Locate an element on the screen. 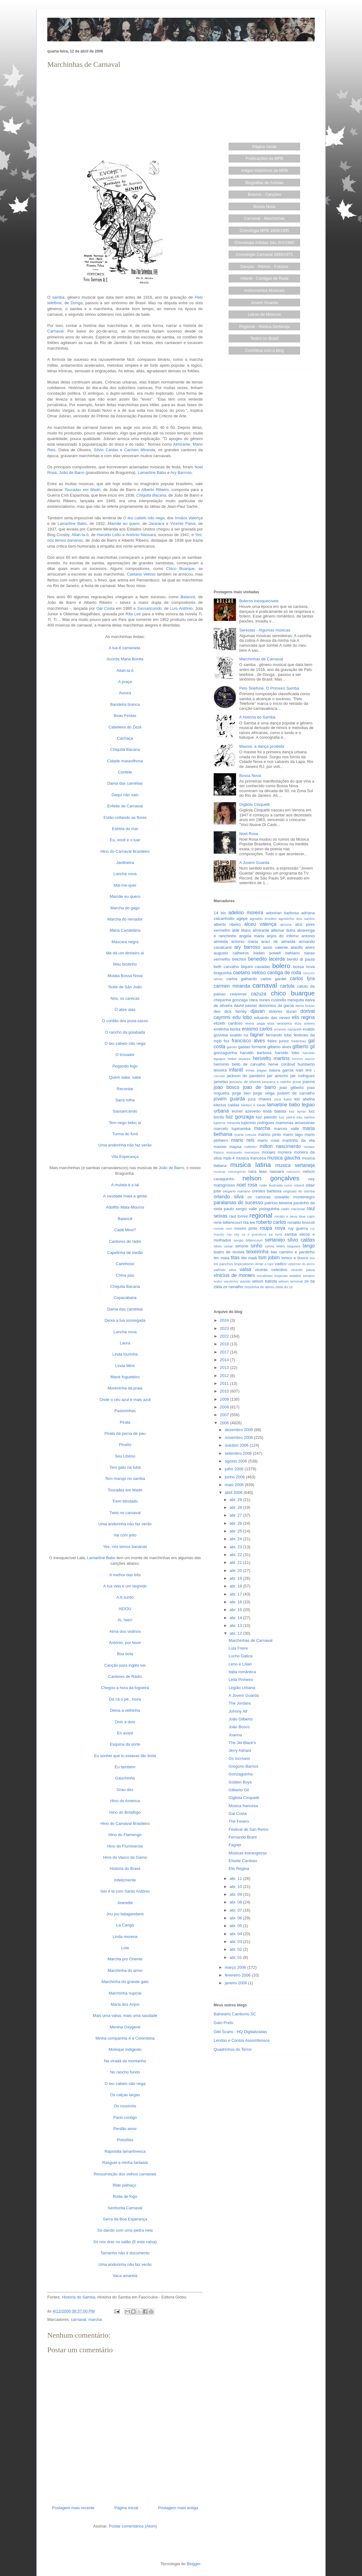 The height and width of the screenshot is (2576, 362). irmas pagas is located at coordinates (256, 1070).